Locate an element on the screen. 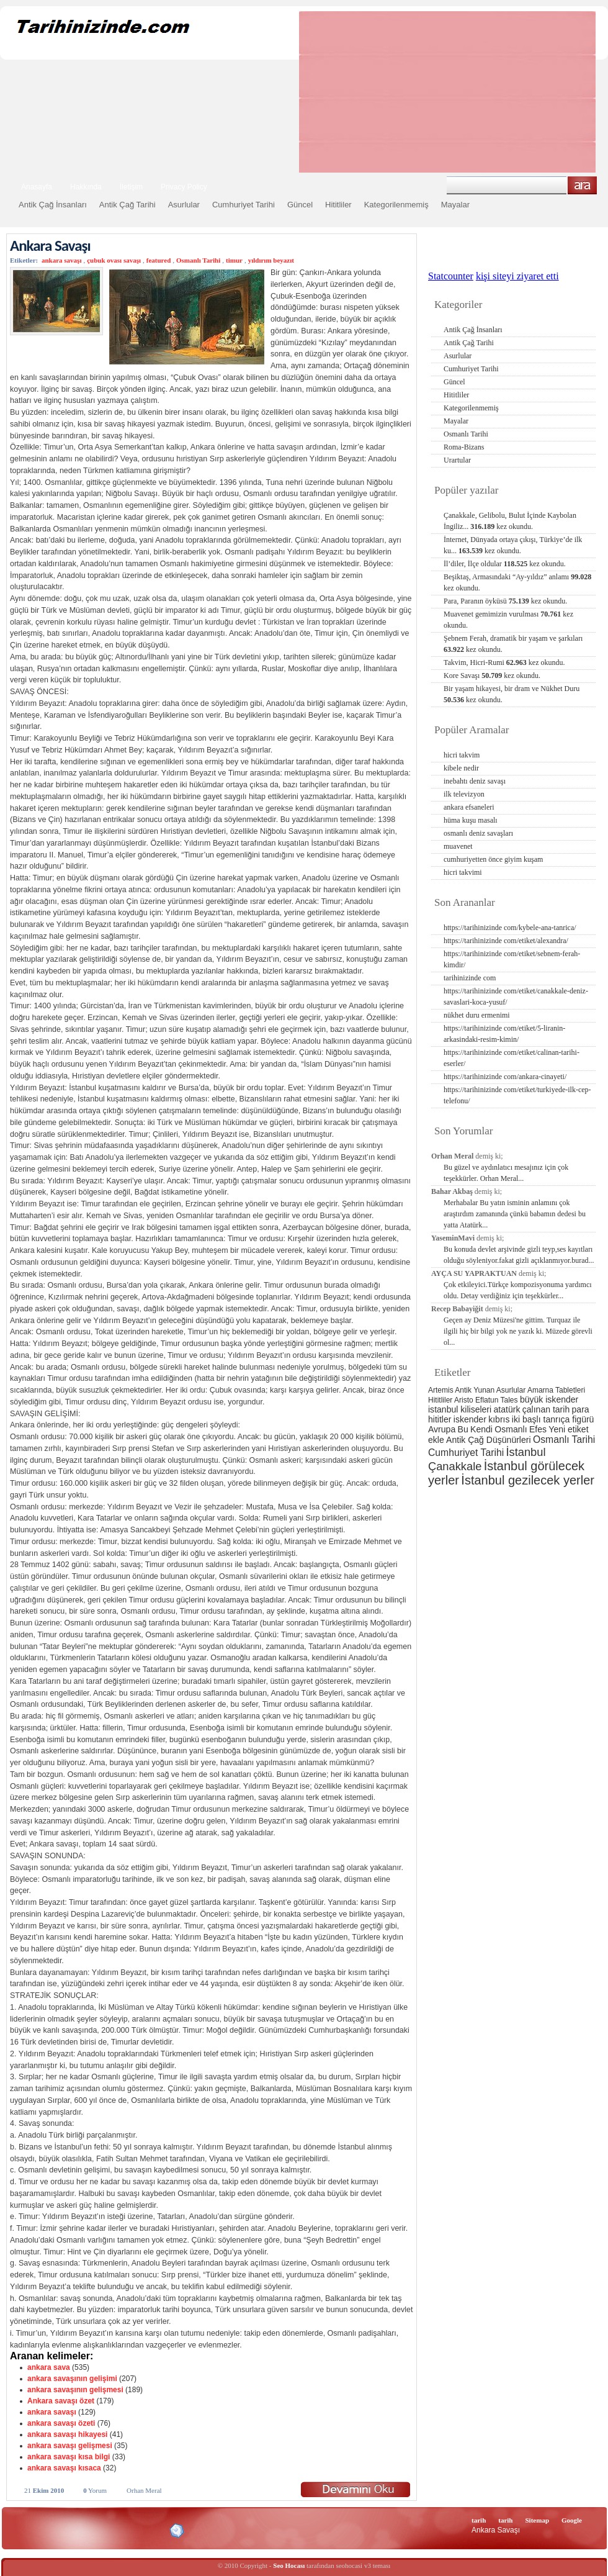  Ankara savaşı özet is located at coordinates (60, 2401).